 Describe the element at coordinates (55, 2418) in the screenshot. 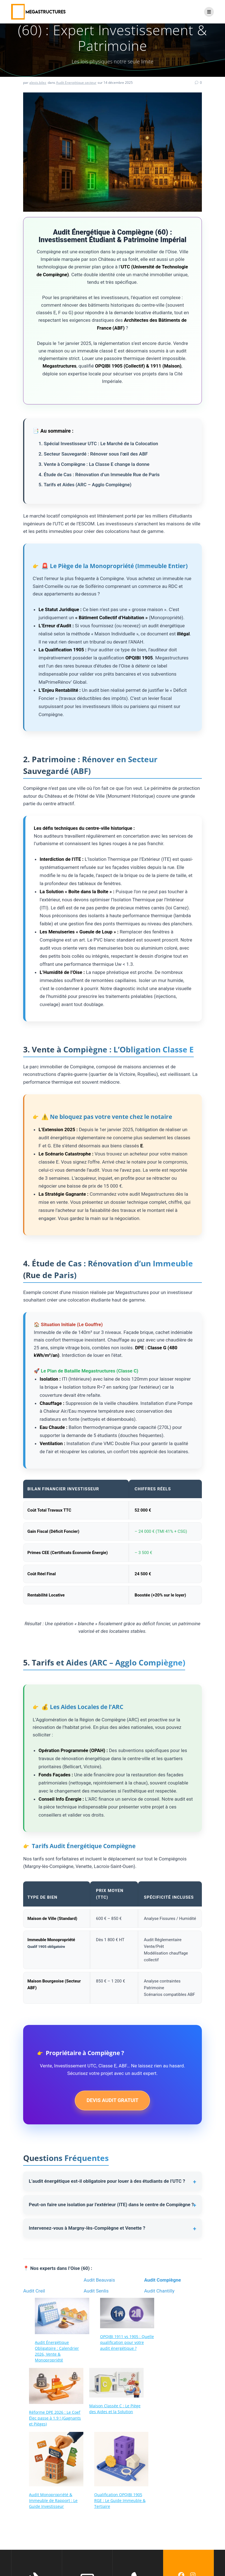

I see `Réforme DPE 2026 : Le Coef Élec passe à 1.9 ! (Gagnants et Pièges)` at that location.